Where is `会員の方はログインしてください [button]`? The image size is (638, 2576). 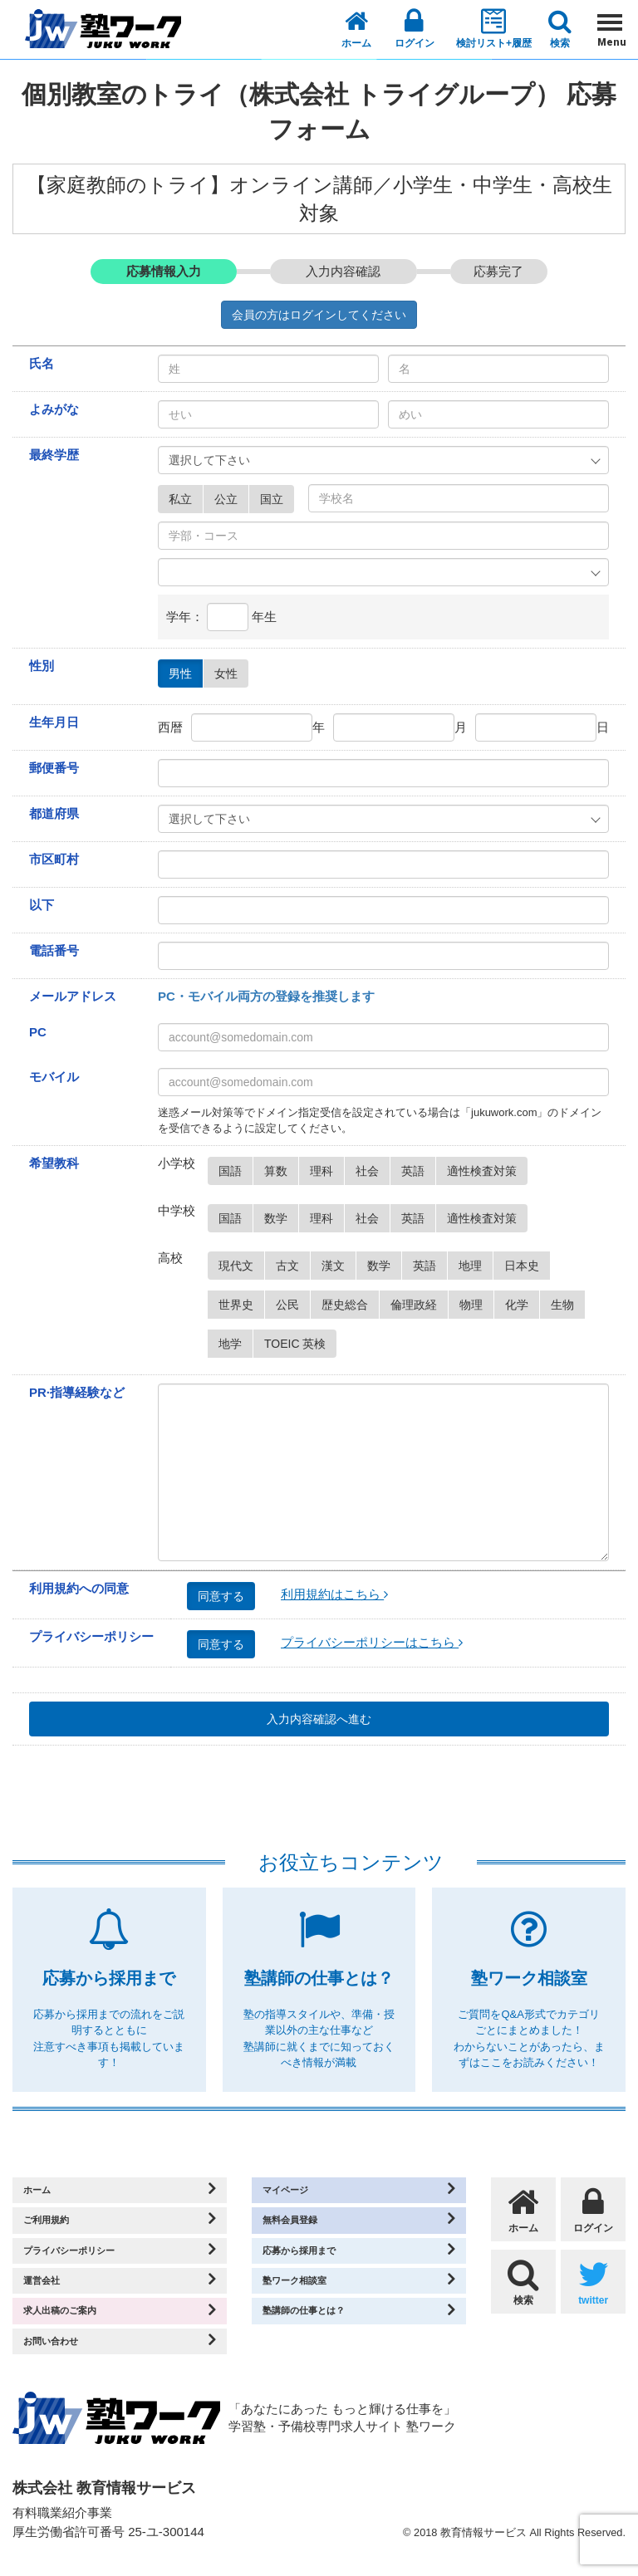 会員の方はログインしてください [button] is located at coordinates (319, 314).